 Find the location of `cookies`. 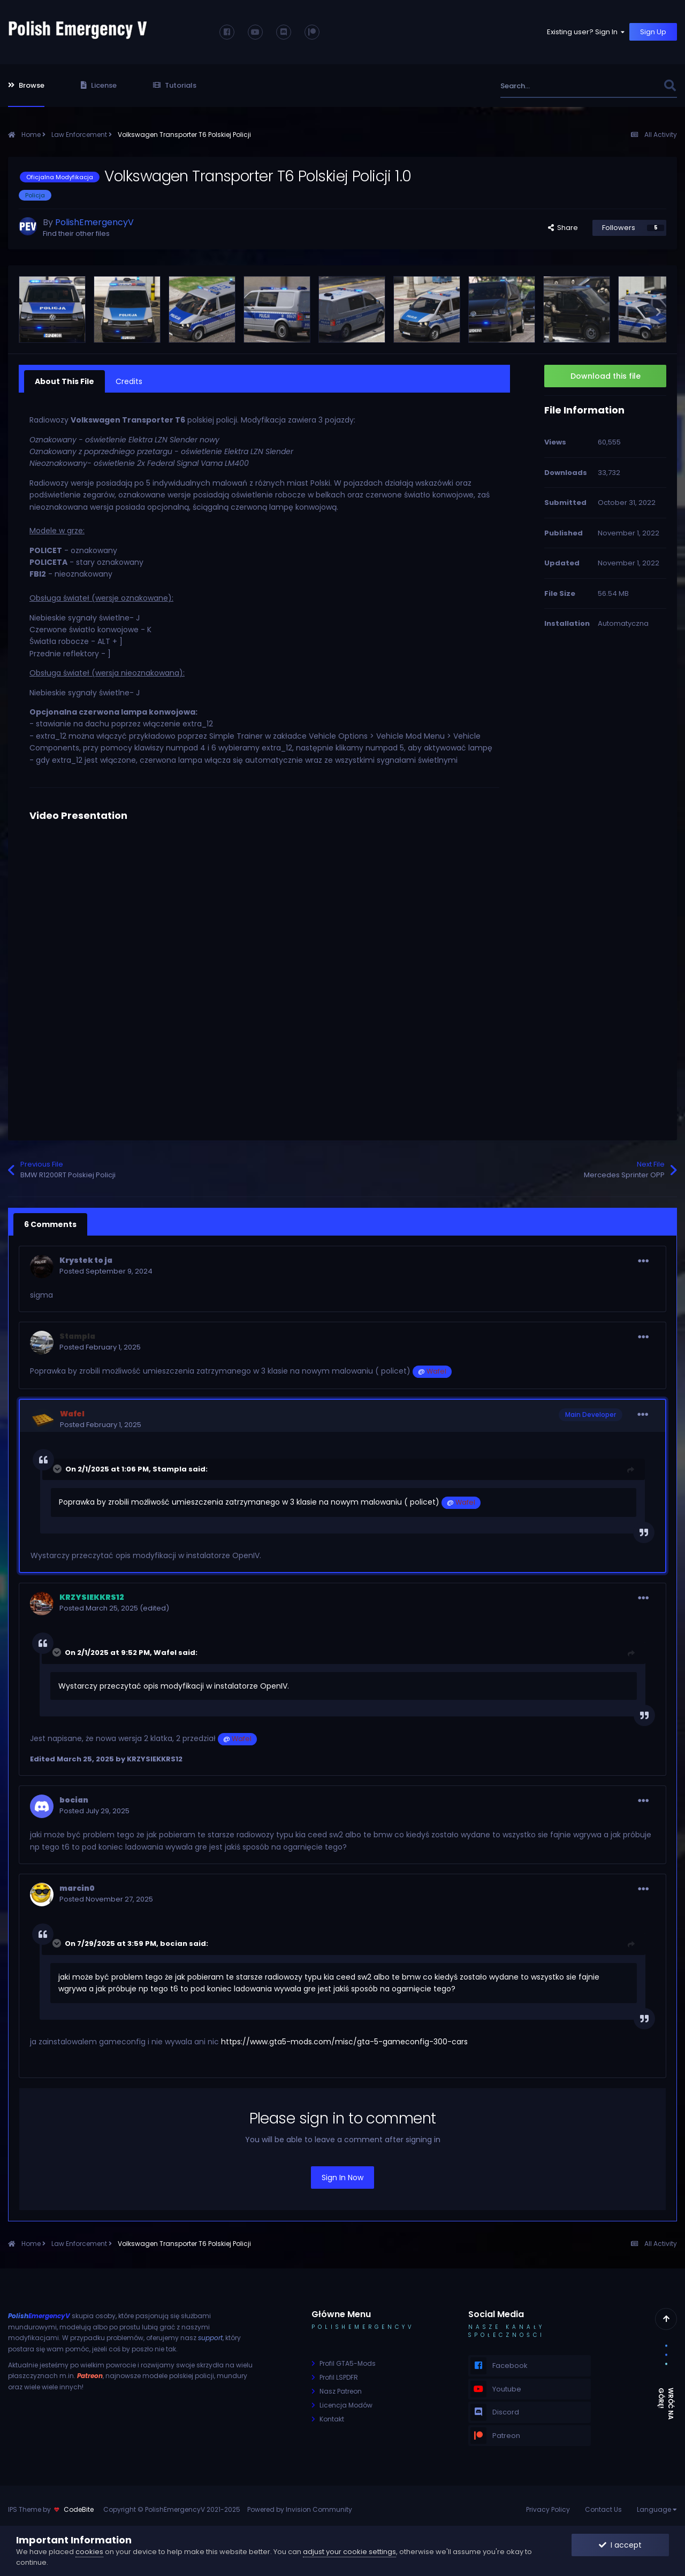

cookies is located at coordinates (89, 2552).